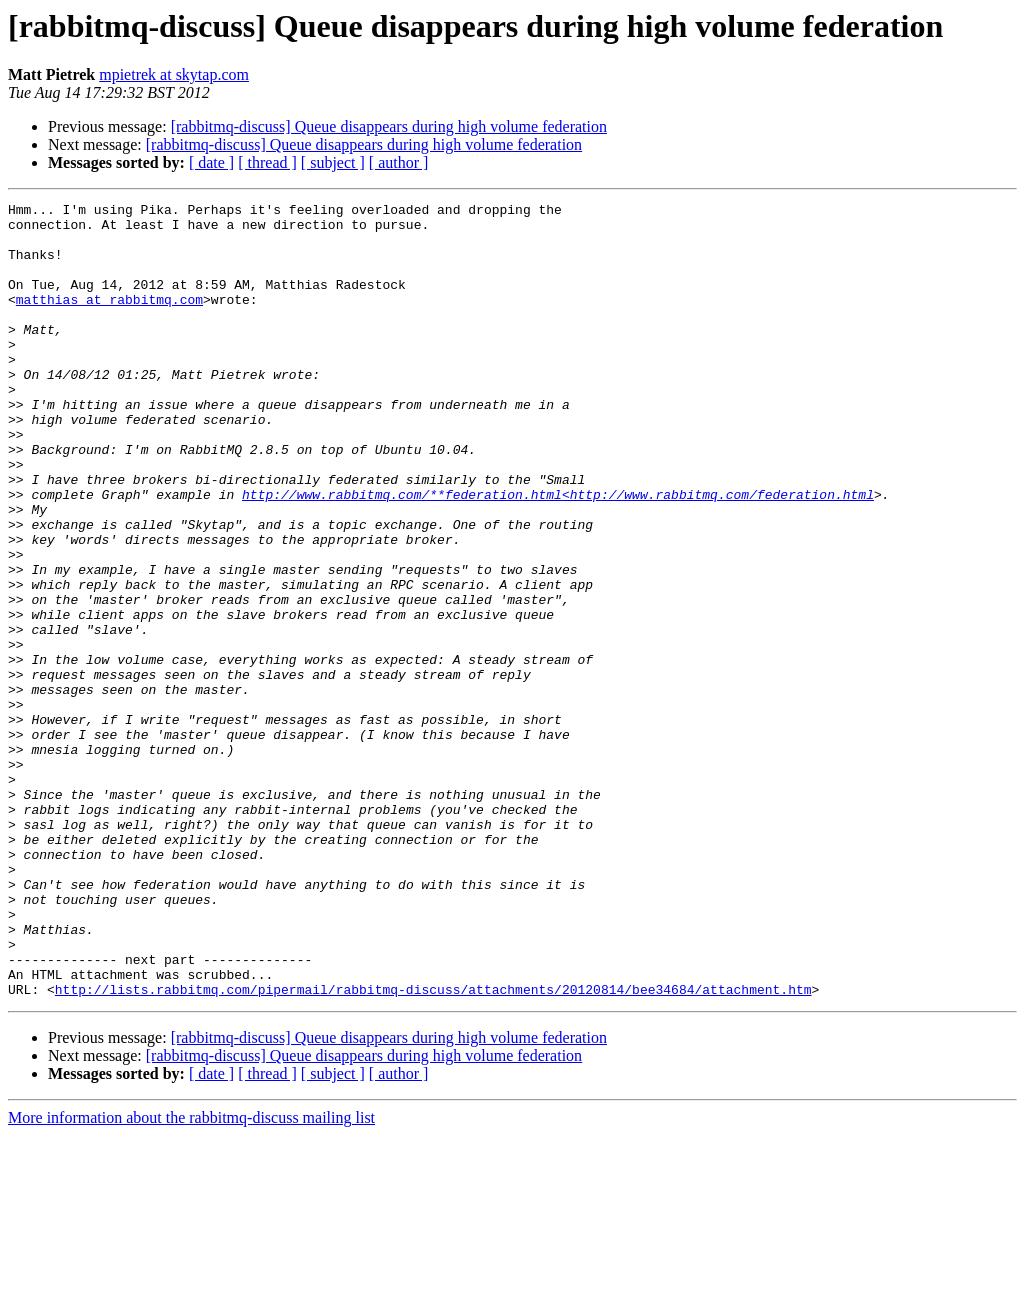 The height and width of the screenshot is (1294, 1025). What do you see at coordinates (333, 162) in the screenshot?
I see `[ subject ]` at bounding box center [333, 162].